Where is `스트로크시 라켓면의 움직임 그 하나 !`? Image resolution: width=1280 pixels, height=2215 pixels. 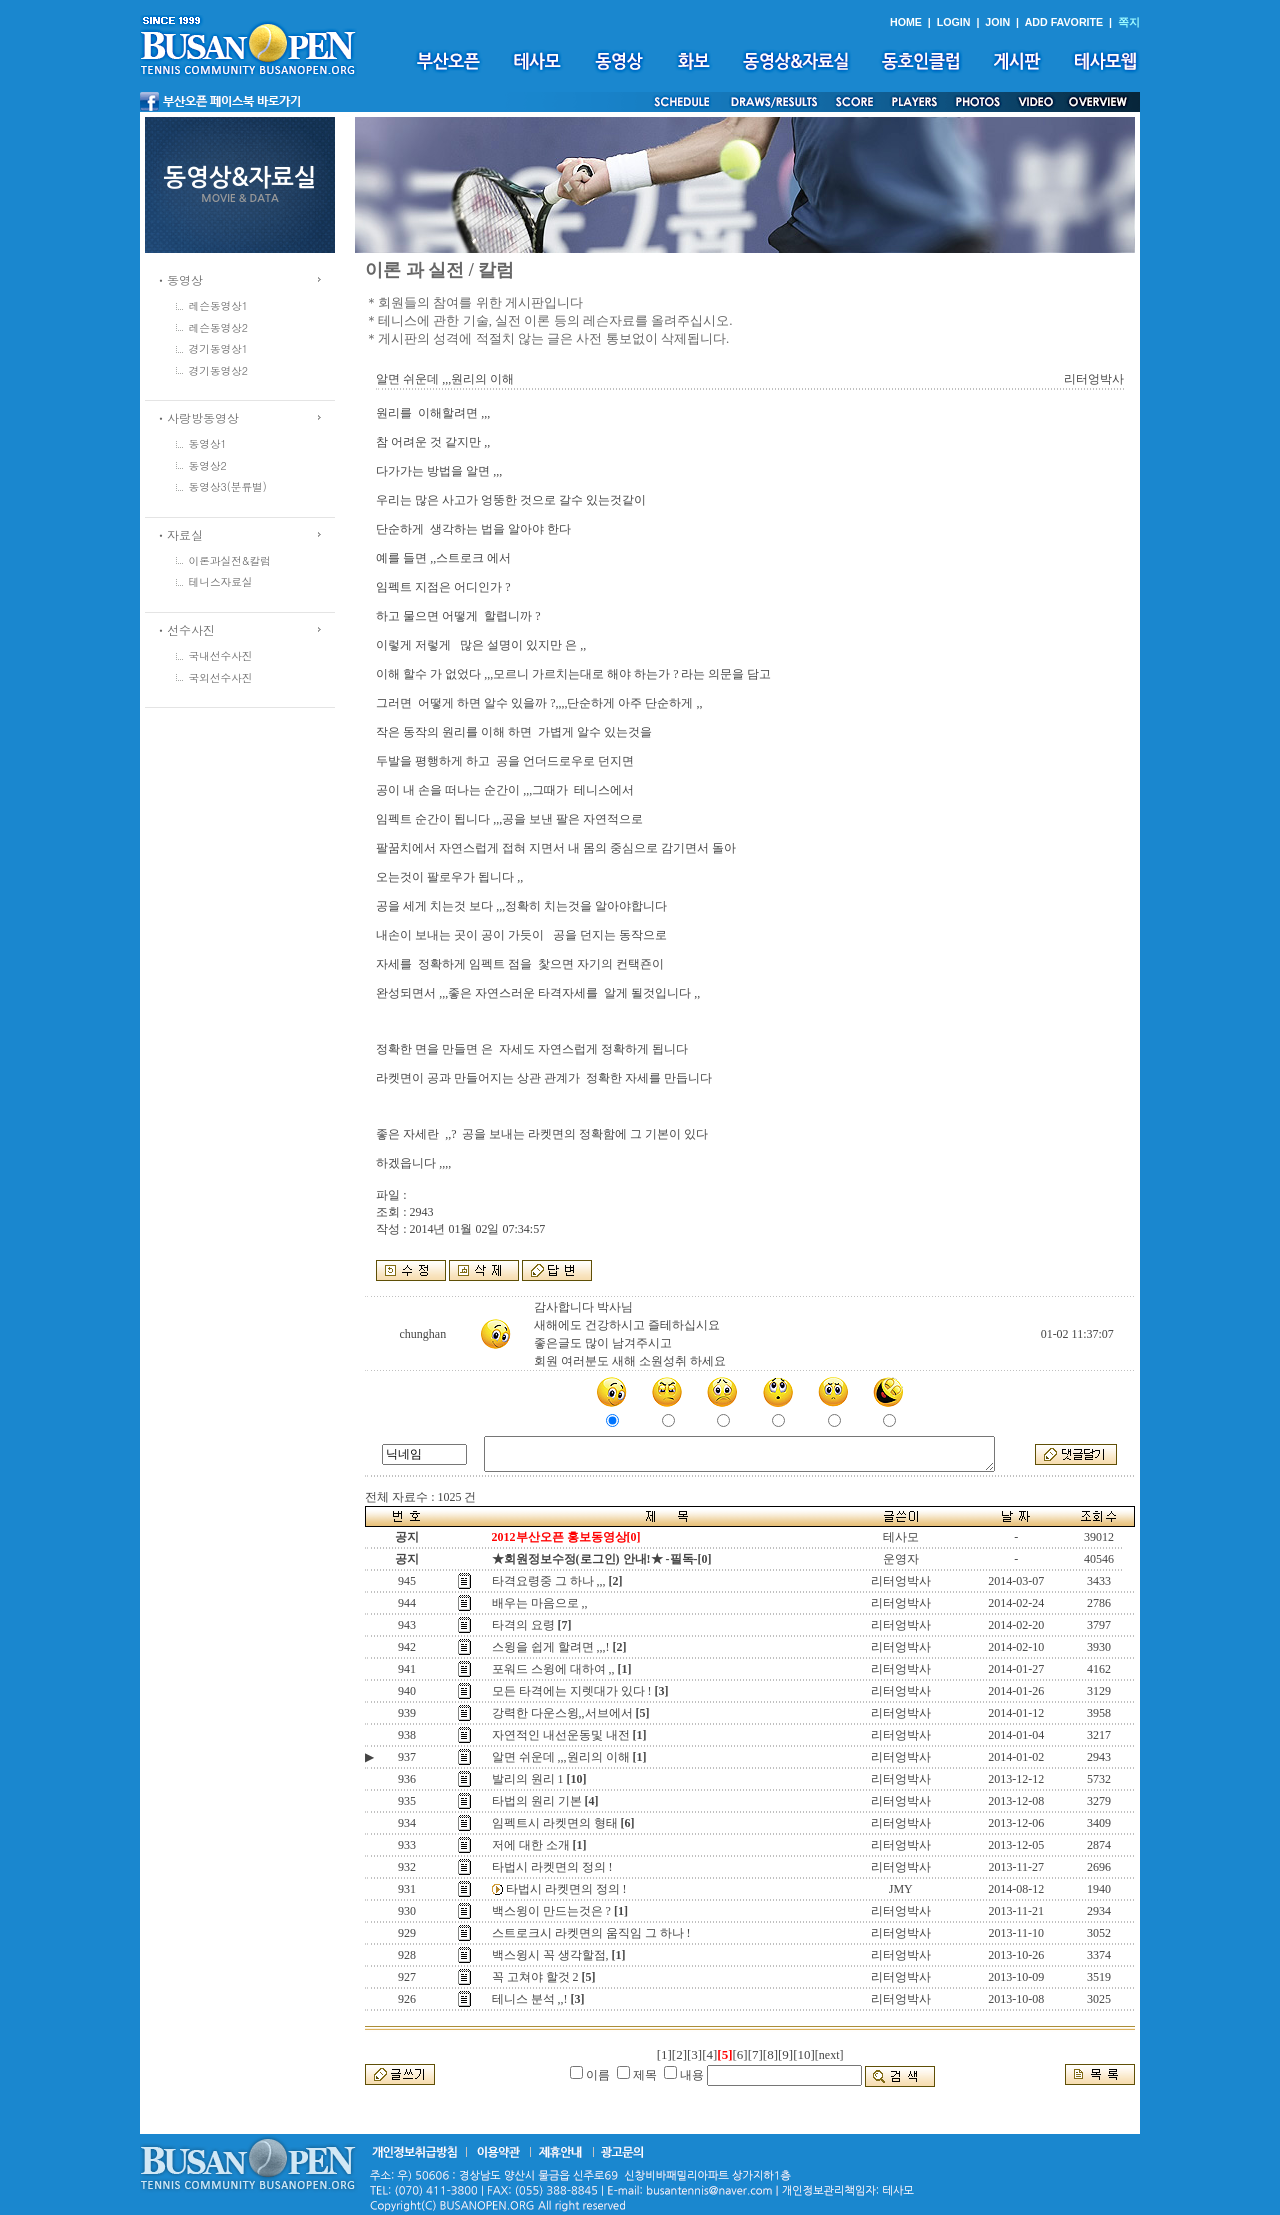 스트로크시 라켓면의 움직임 그 하나 ! is located at coordinates (591, 1933).